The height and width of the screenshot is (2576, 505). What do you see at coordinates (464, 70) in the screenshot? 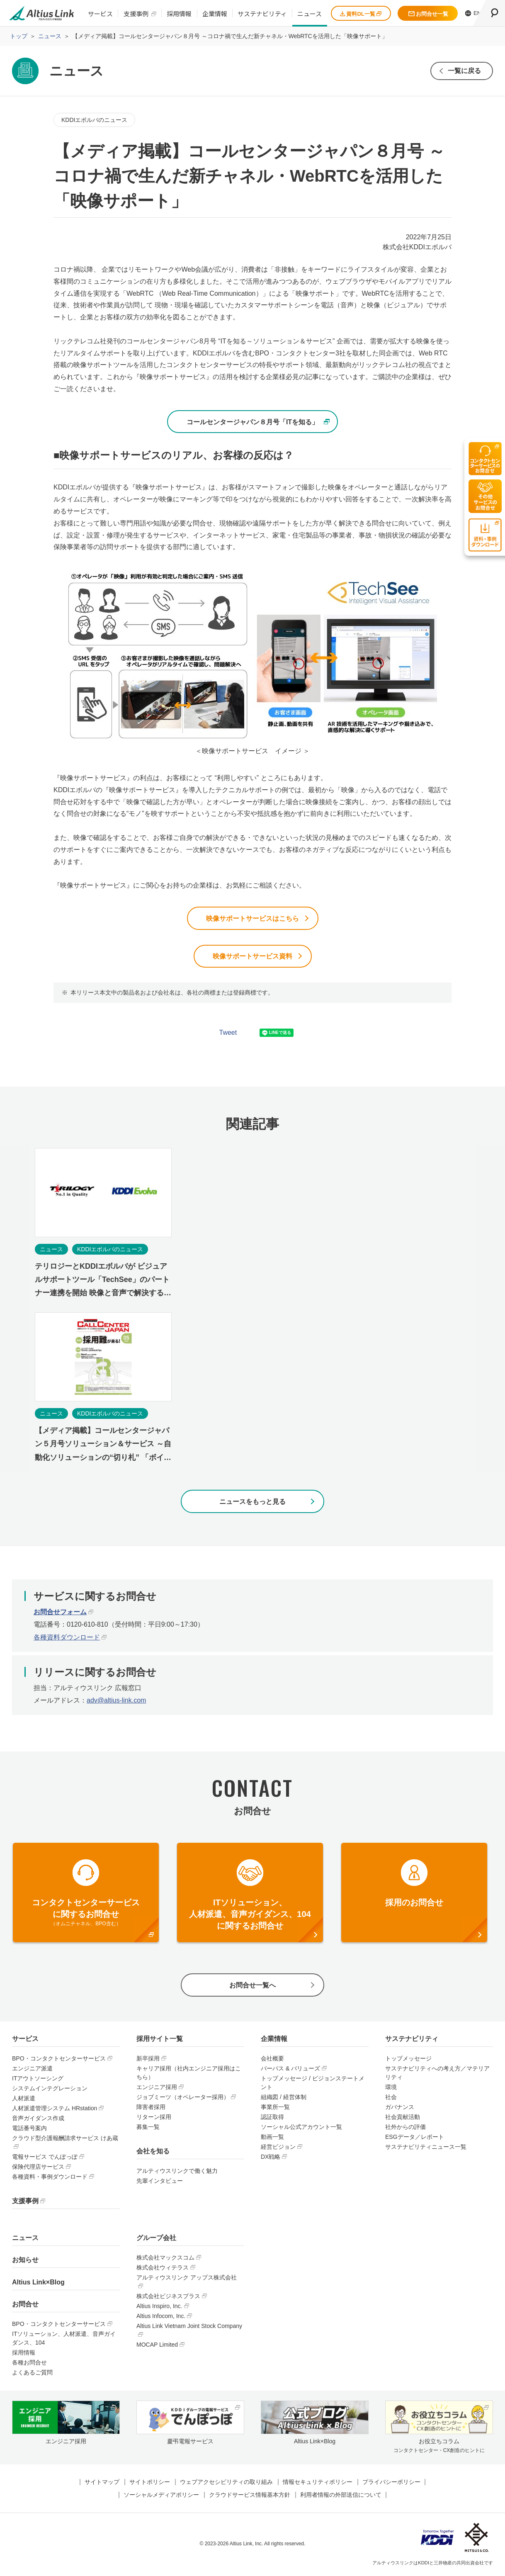
I see `一覧` at bounding box center [464, 70].